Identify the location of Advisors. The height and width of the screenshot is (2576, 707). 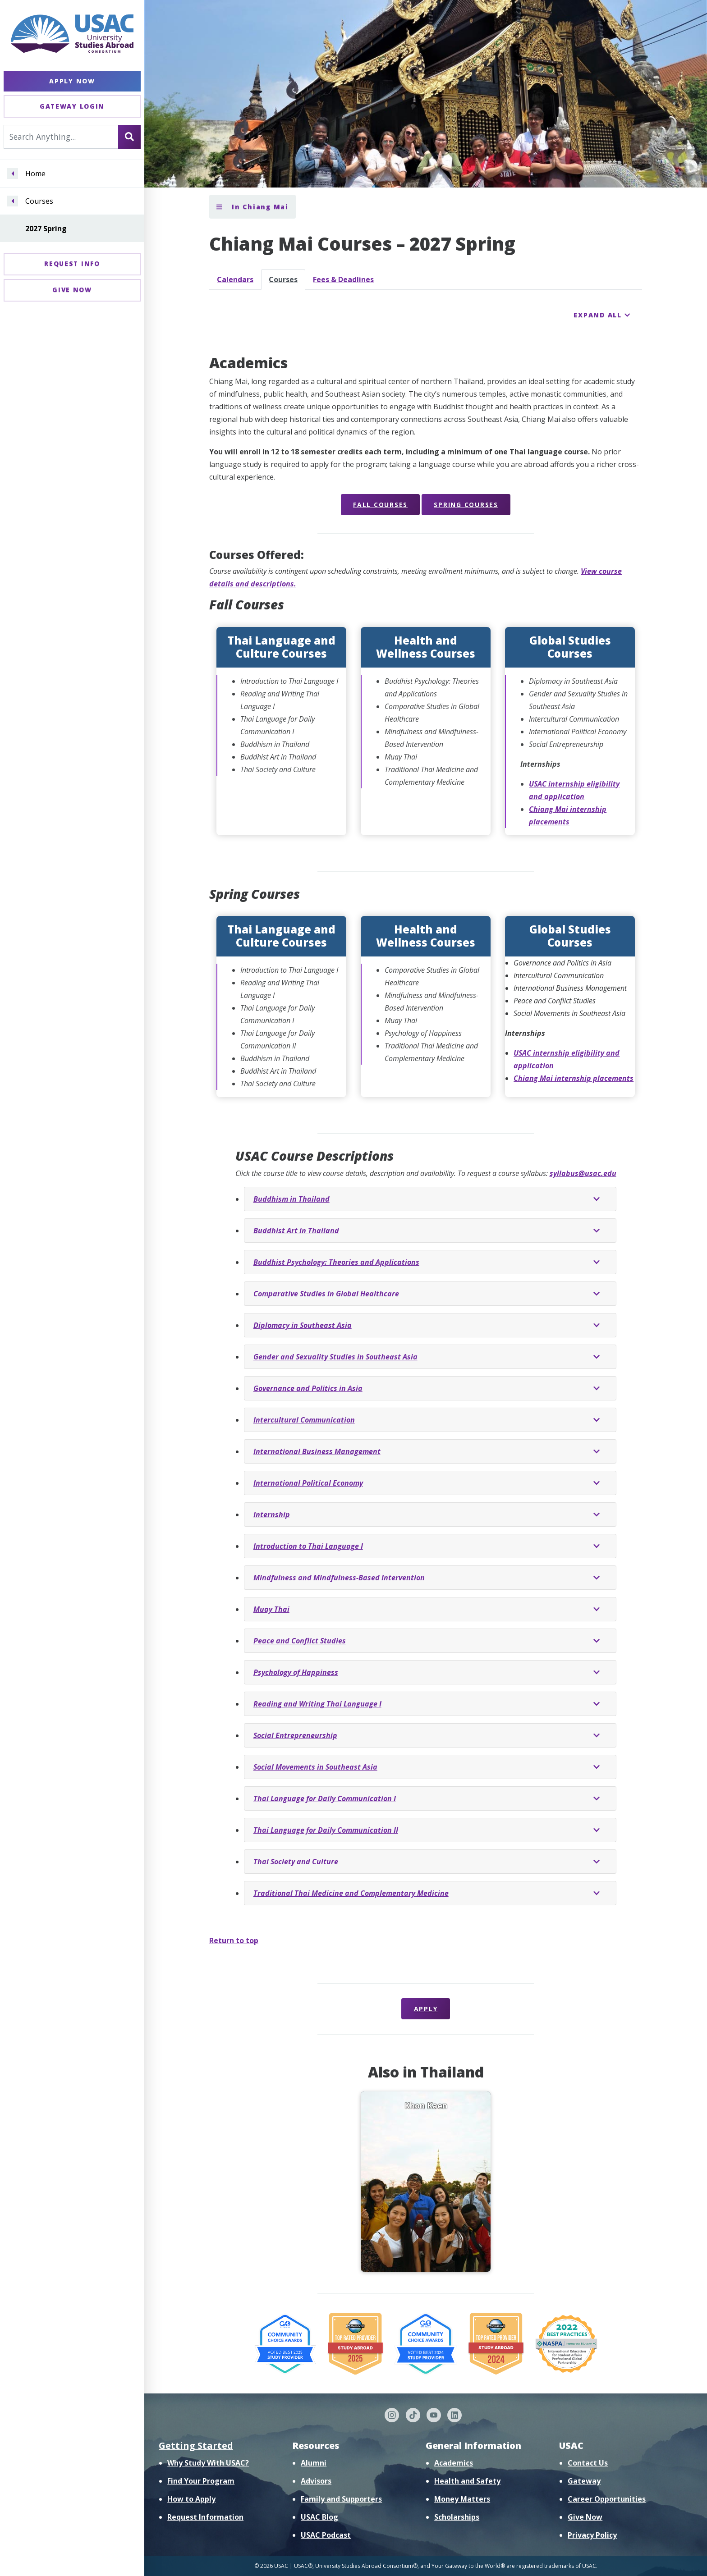
(316, 2481).